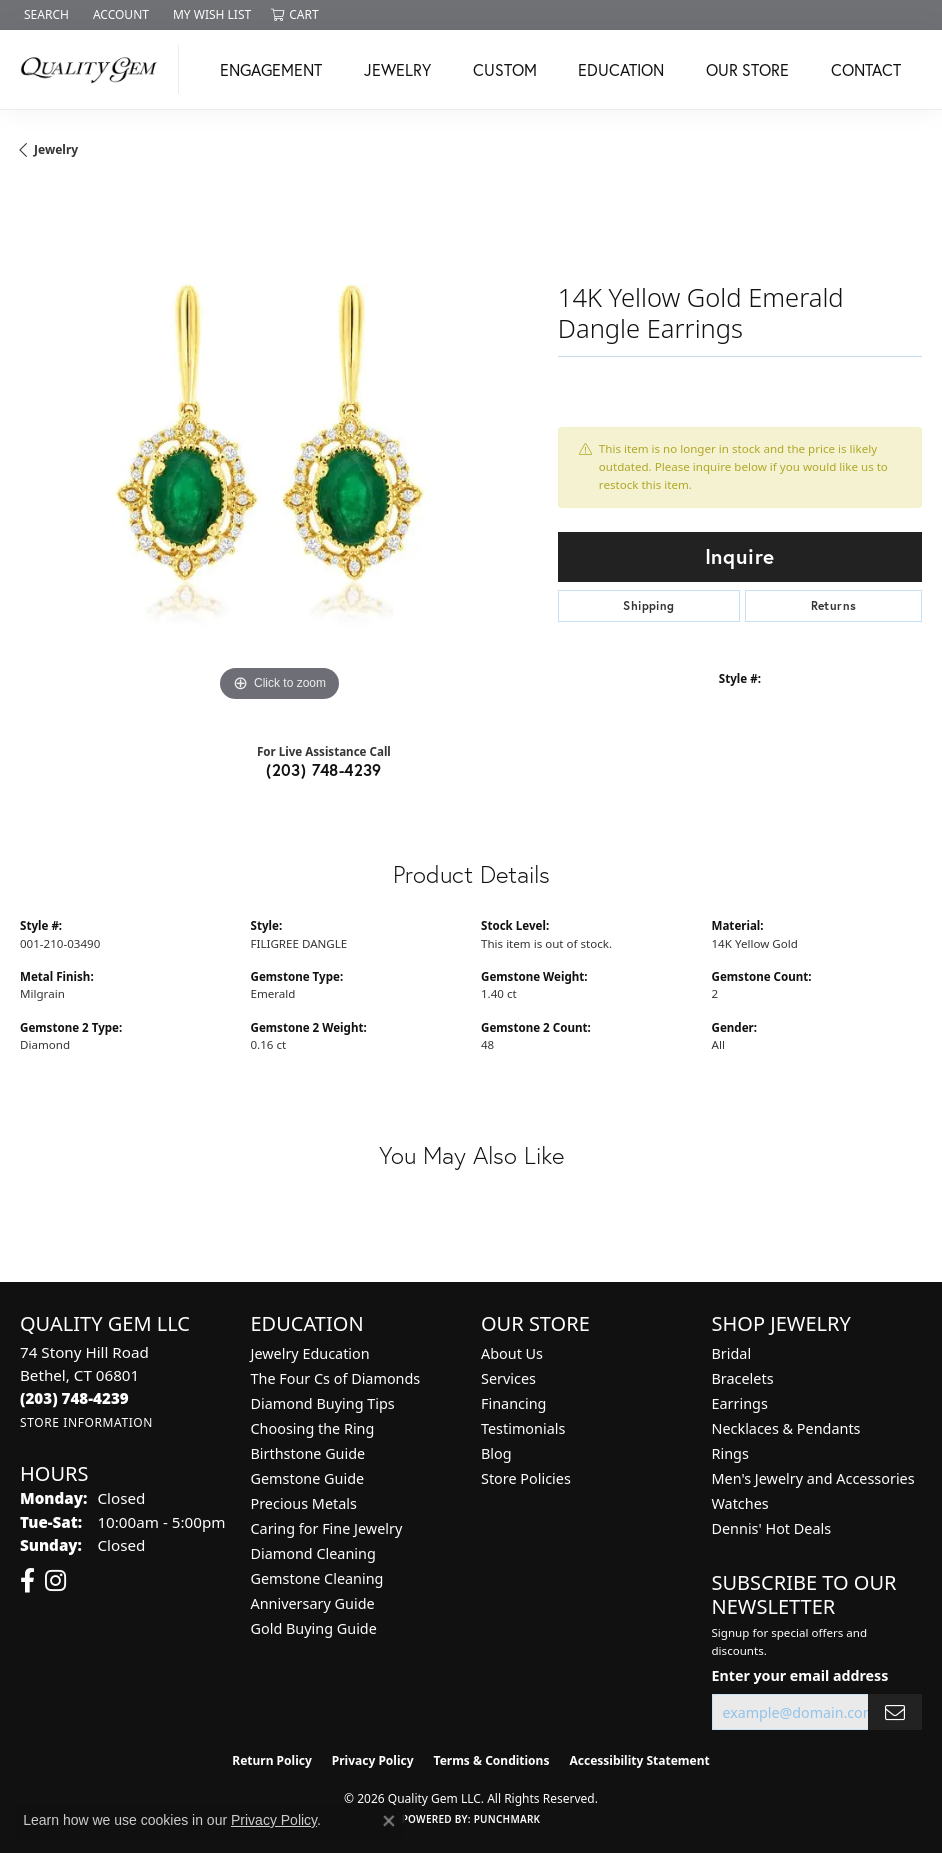 The width and height of the screenshot is (942, 1853). I want to click on Jewelry Education [menuitem], so click(310, 1353).